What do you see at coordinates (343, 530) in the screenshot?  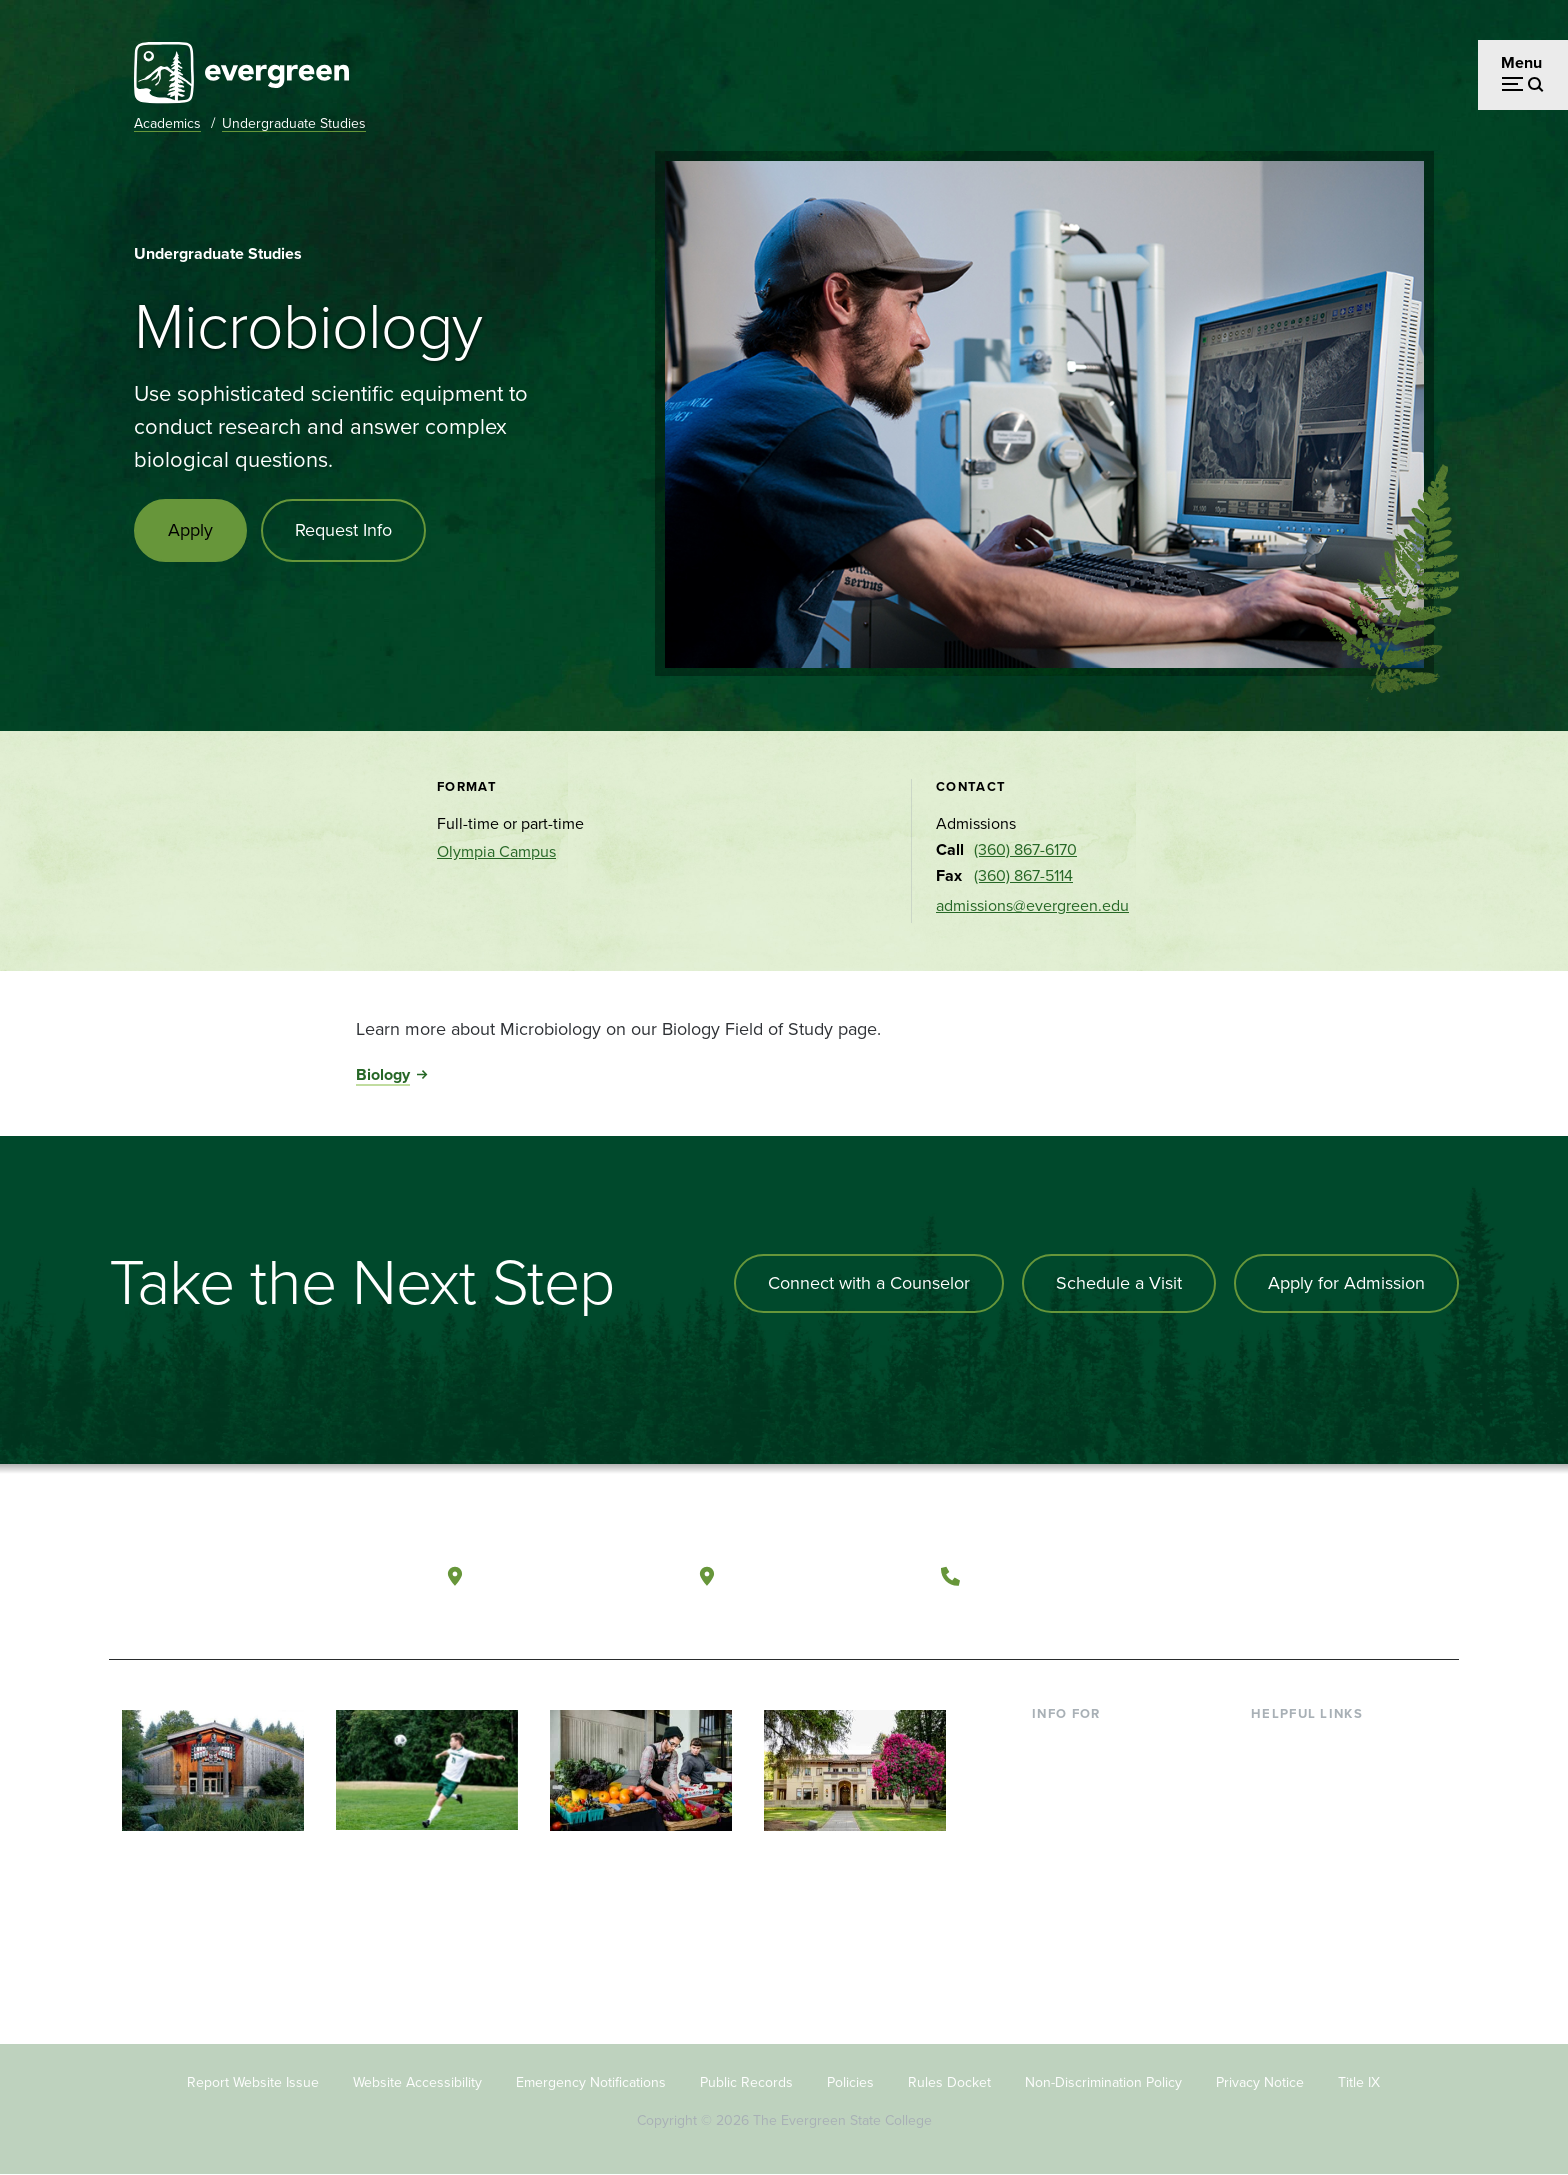 I see `Request Info` at bounding box center [343, 530].